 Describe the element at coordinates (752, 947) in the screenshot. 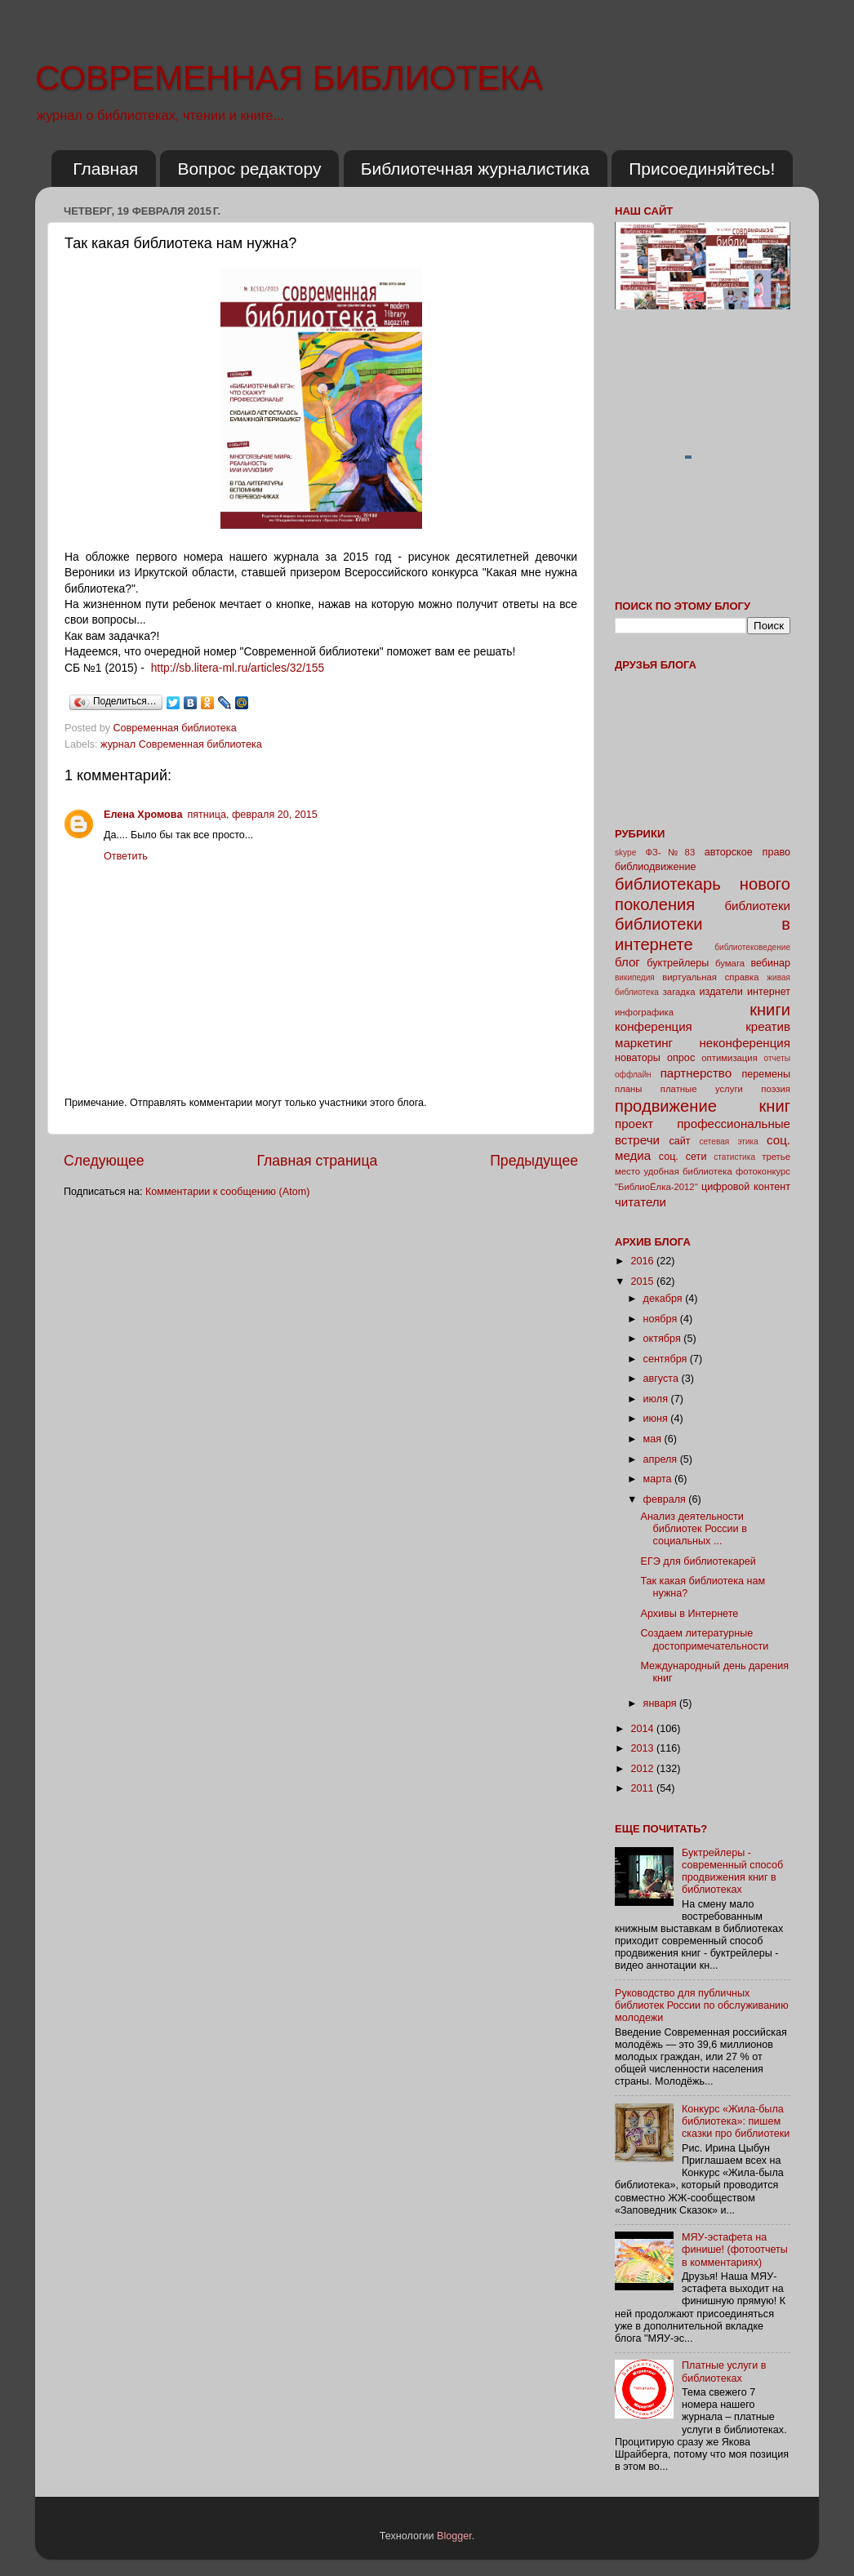

I see `библиотековедение` at that location.